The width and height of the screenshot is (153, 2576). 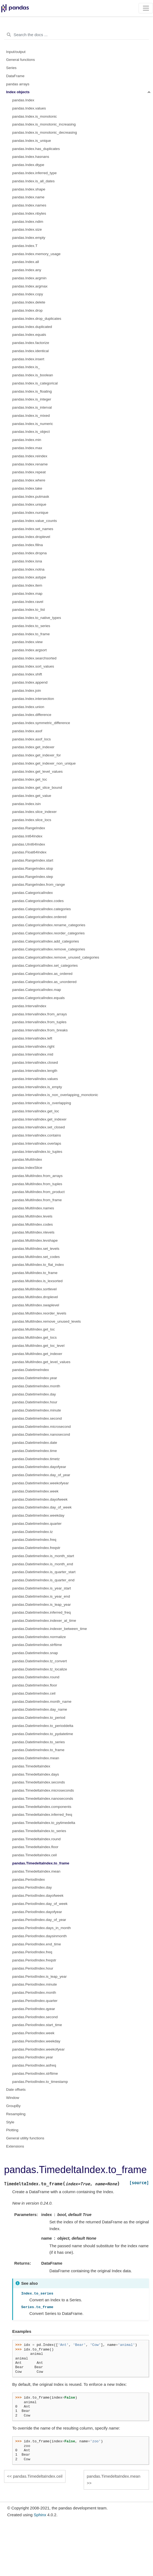 What do you see at coordinates (28, 238) in the screenshot?
I see `pandas.Index.empty` at bounding box center [28, 238].